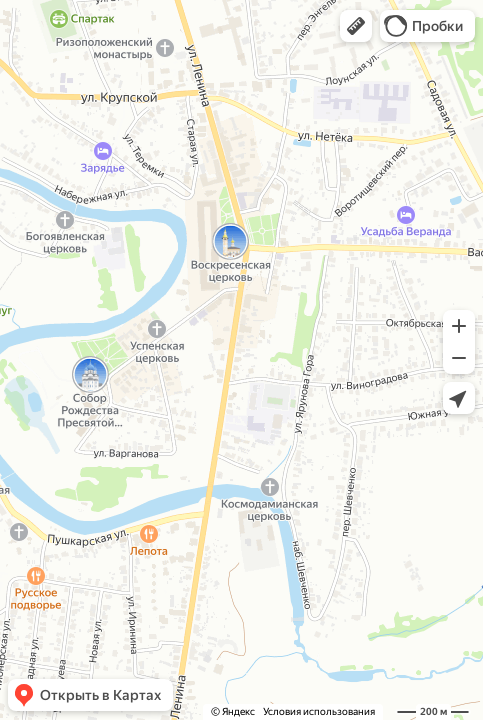  Describe the element at coordinates (356, 26) in the screenshot. I see `[button]` at that location.